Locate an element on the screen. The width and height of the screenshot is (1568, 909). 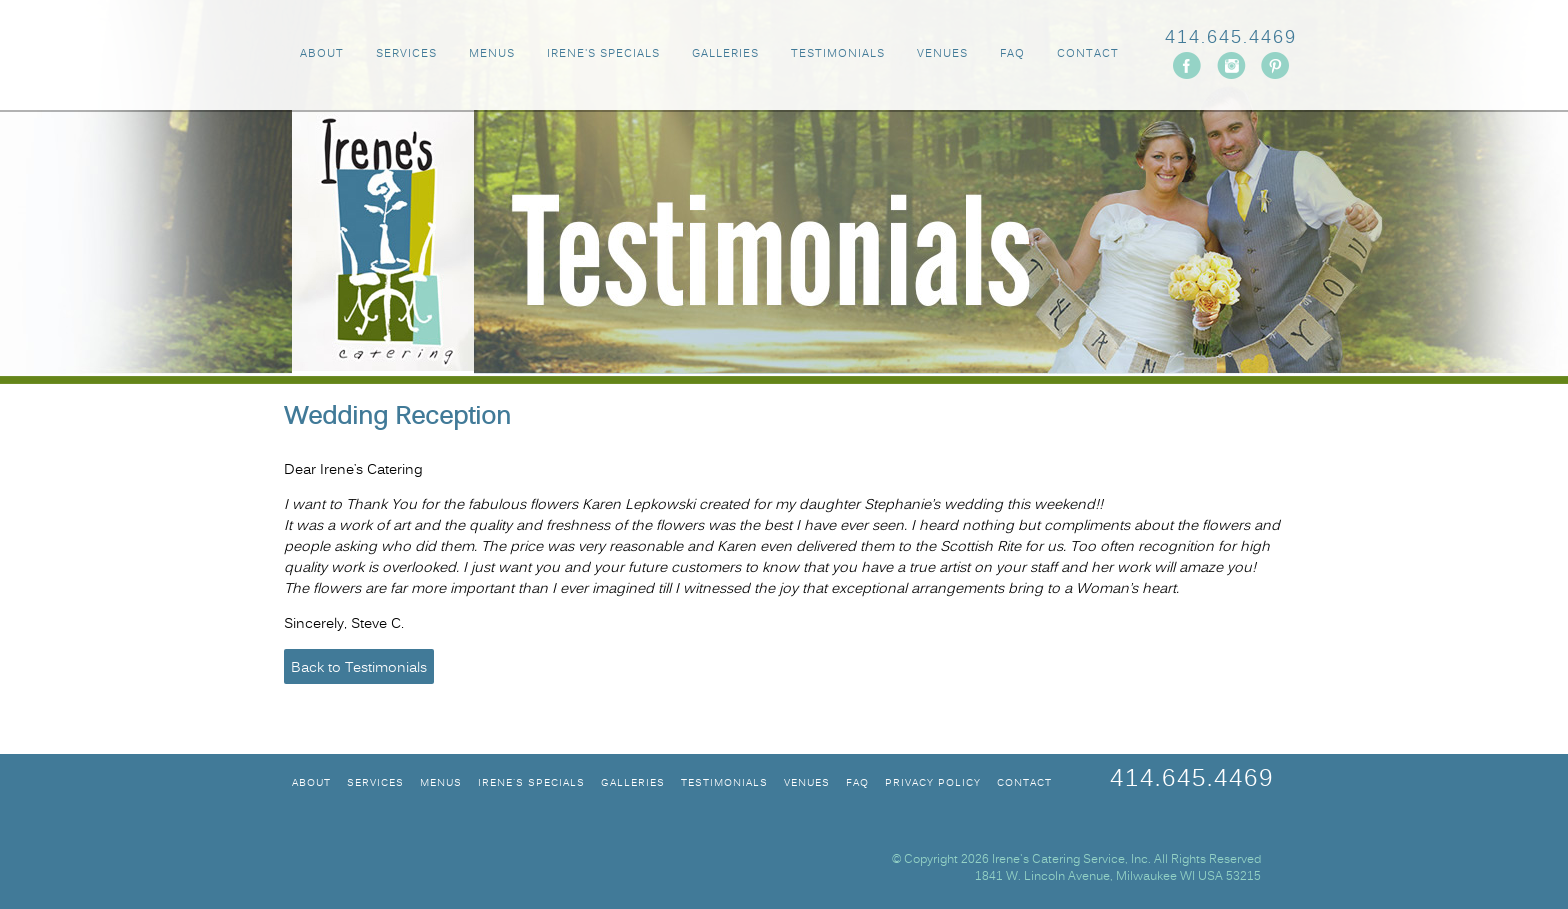
414.645.4469 is located at coordinates (1231, 38).